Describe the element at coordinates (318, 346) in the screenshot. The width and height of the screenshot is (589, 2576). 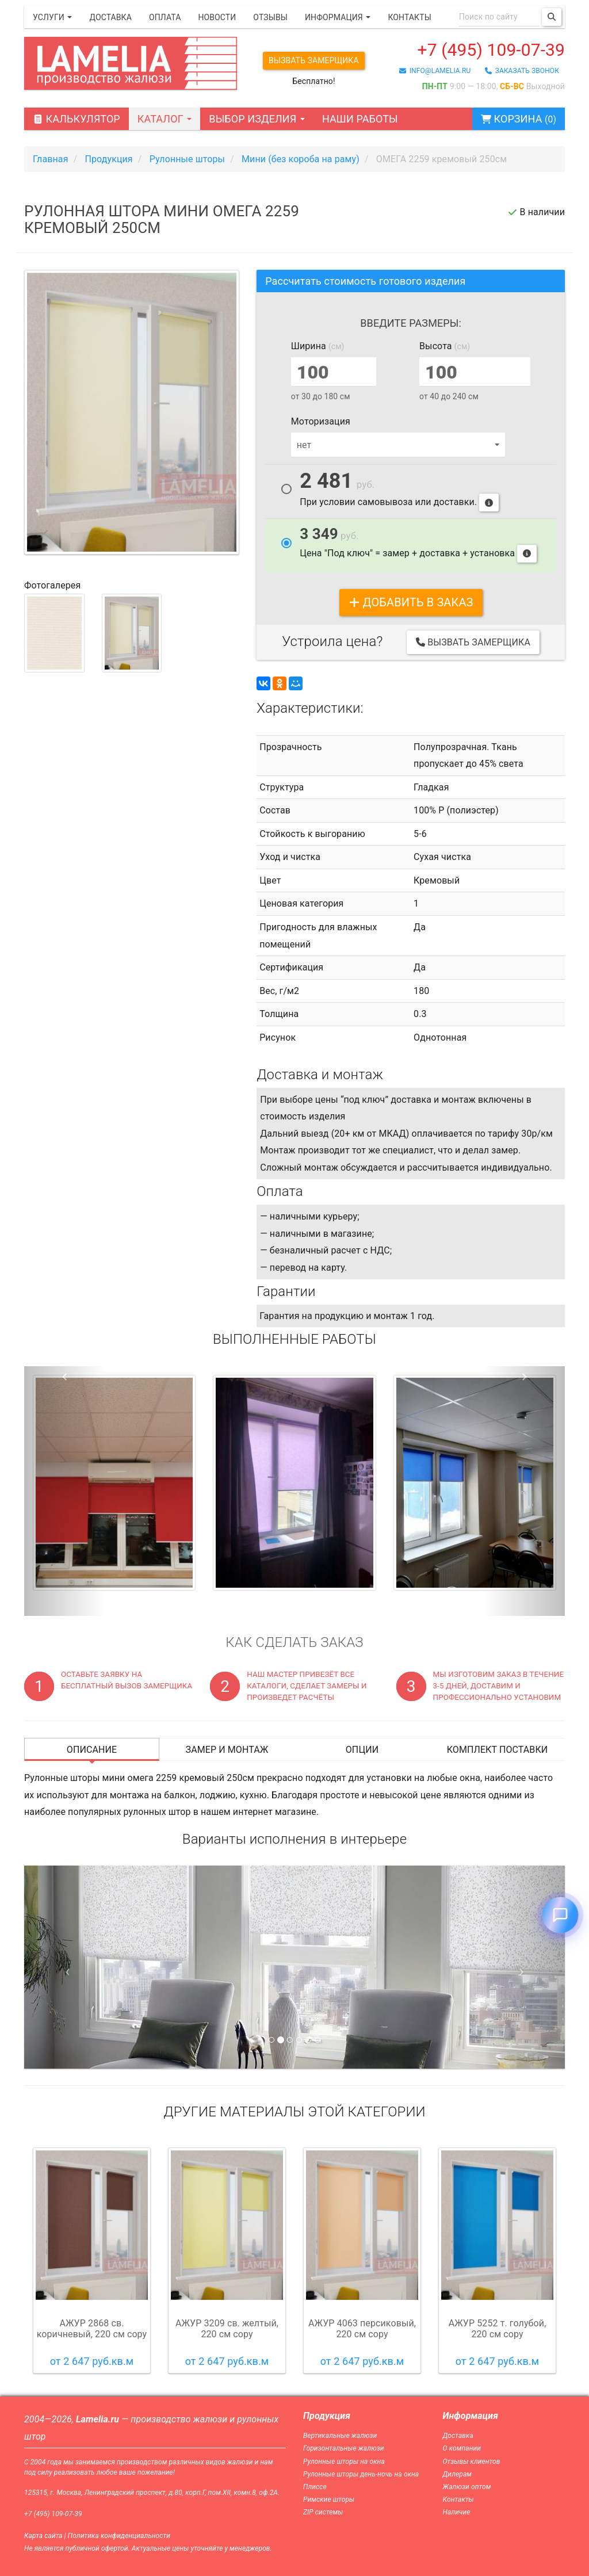
I see `Ширина` at that location.